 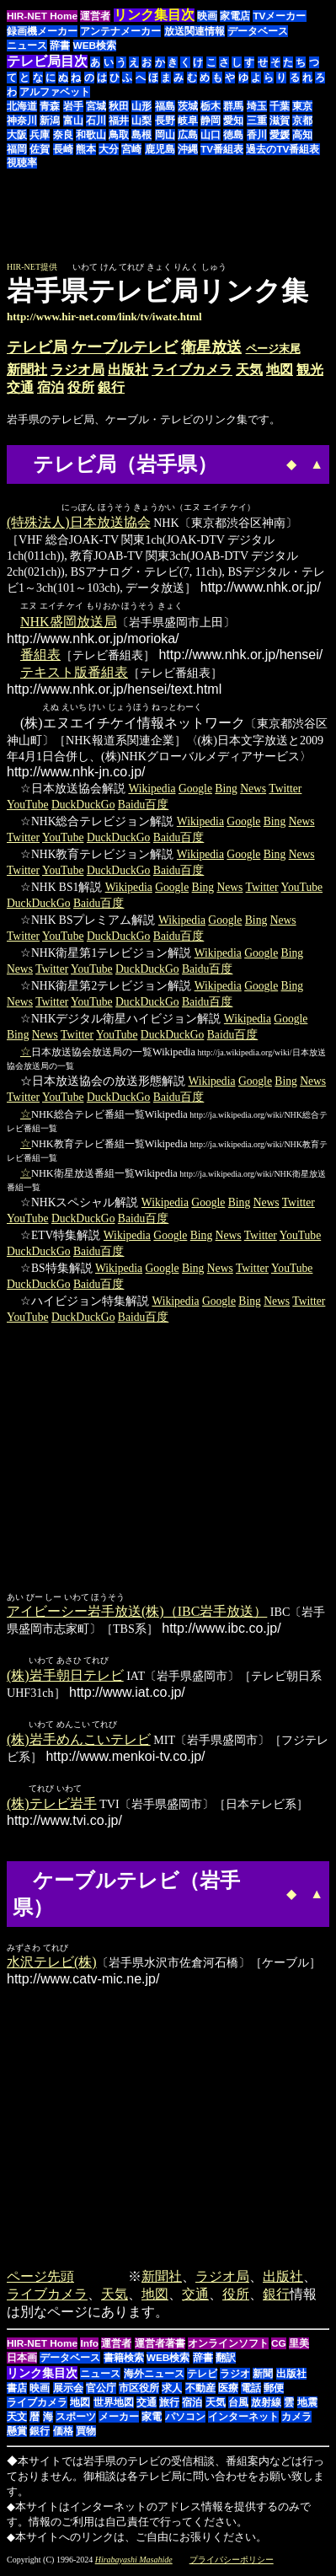 I want to click on 大阪, so click(x=17, y=135).